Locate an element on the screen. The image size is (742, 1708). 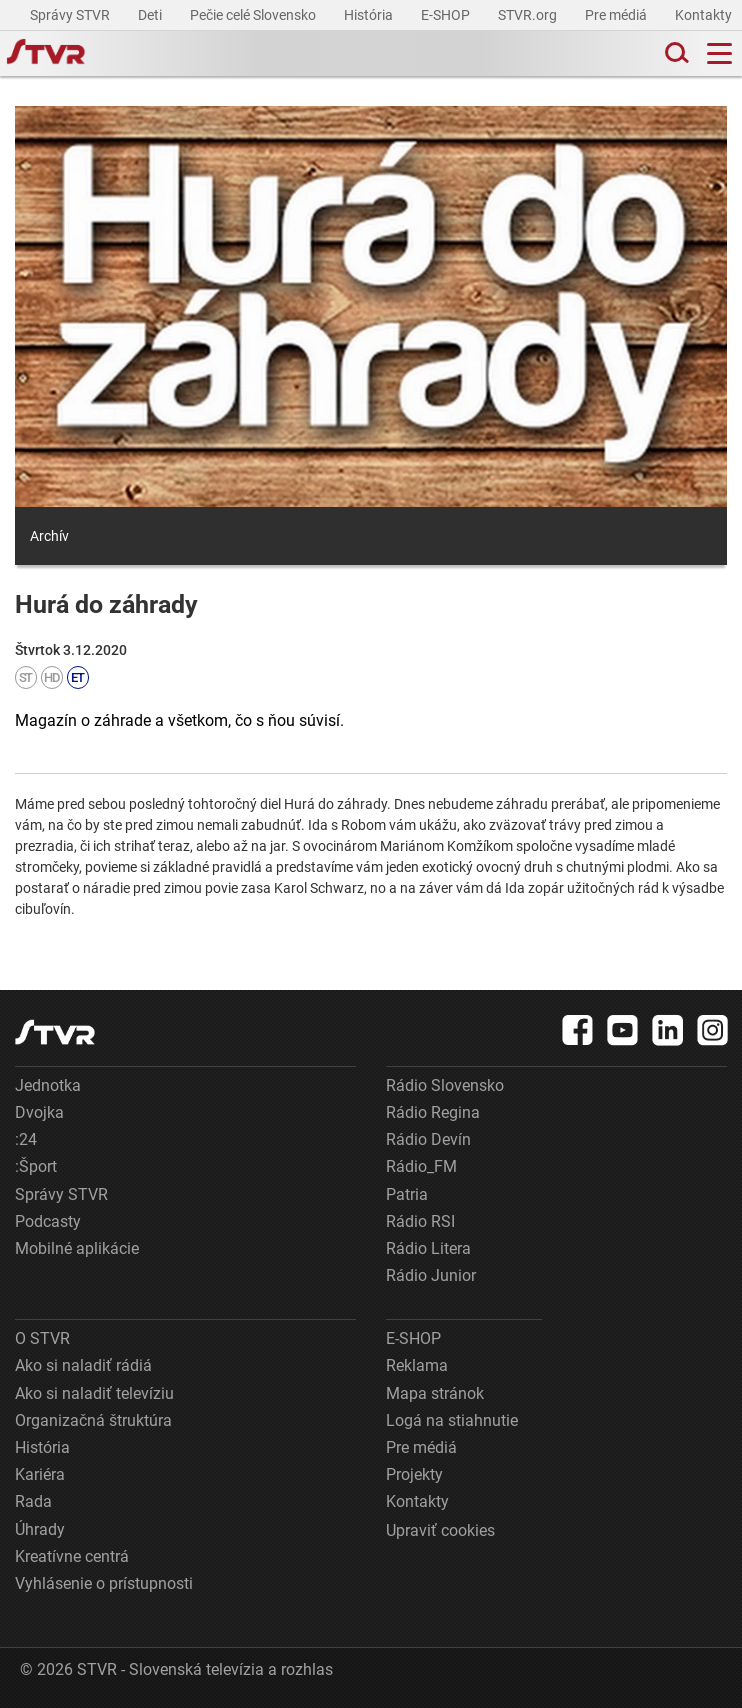
Rádio Regina is located at coordinates (433, 1112).